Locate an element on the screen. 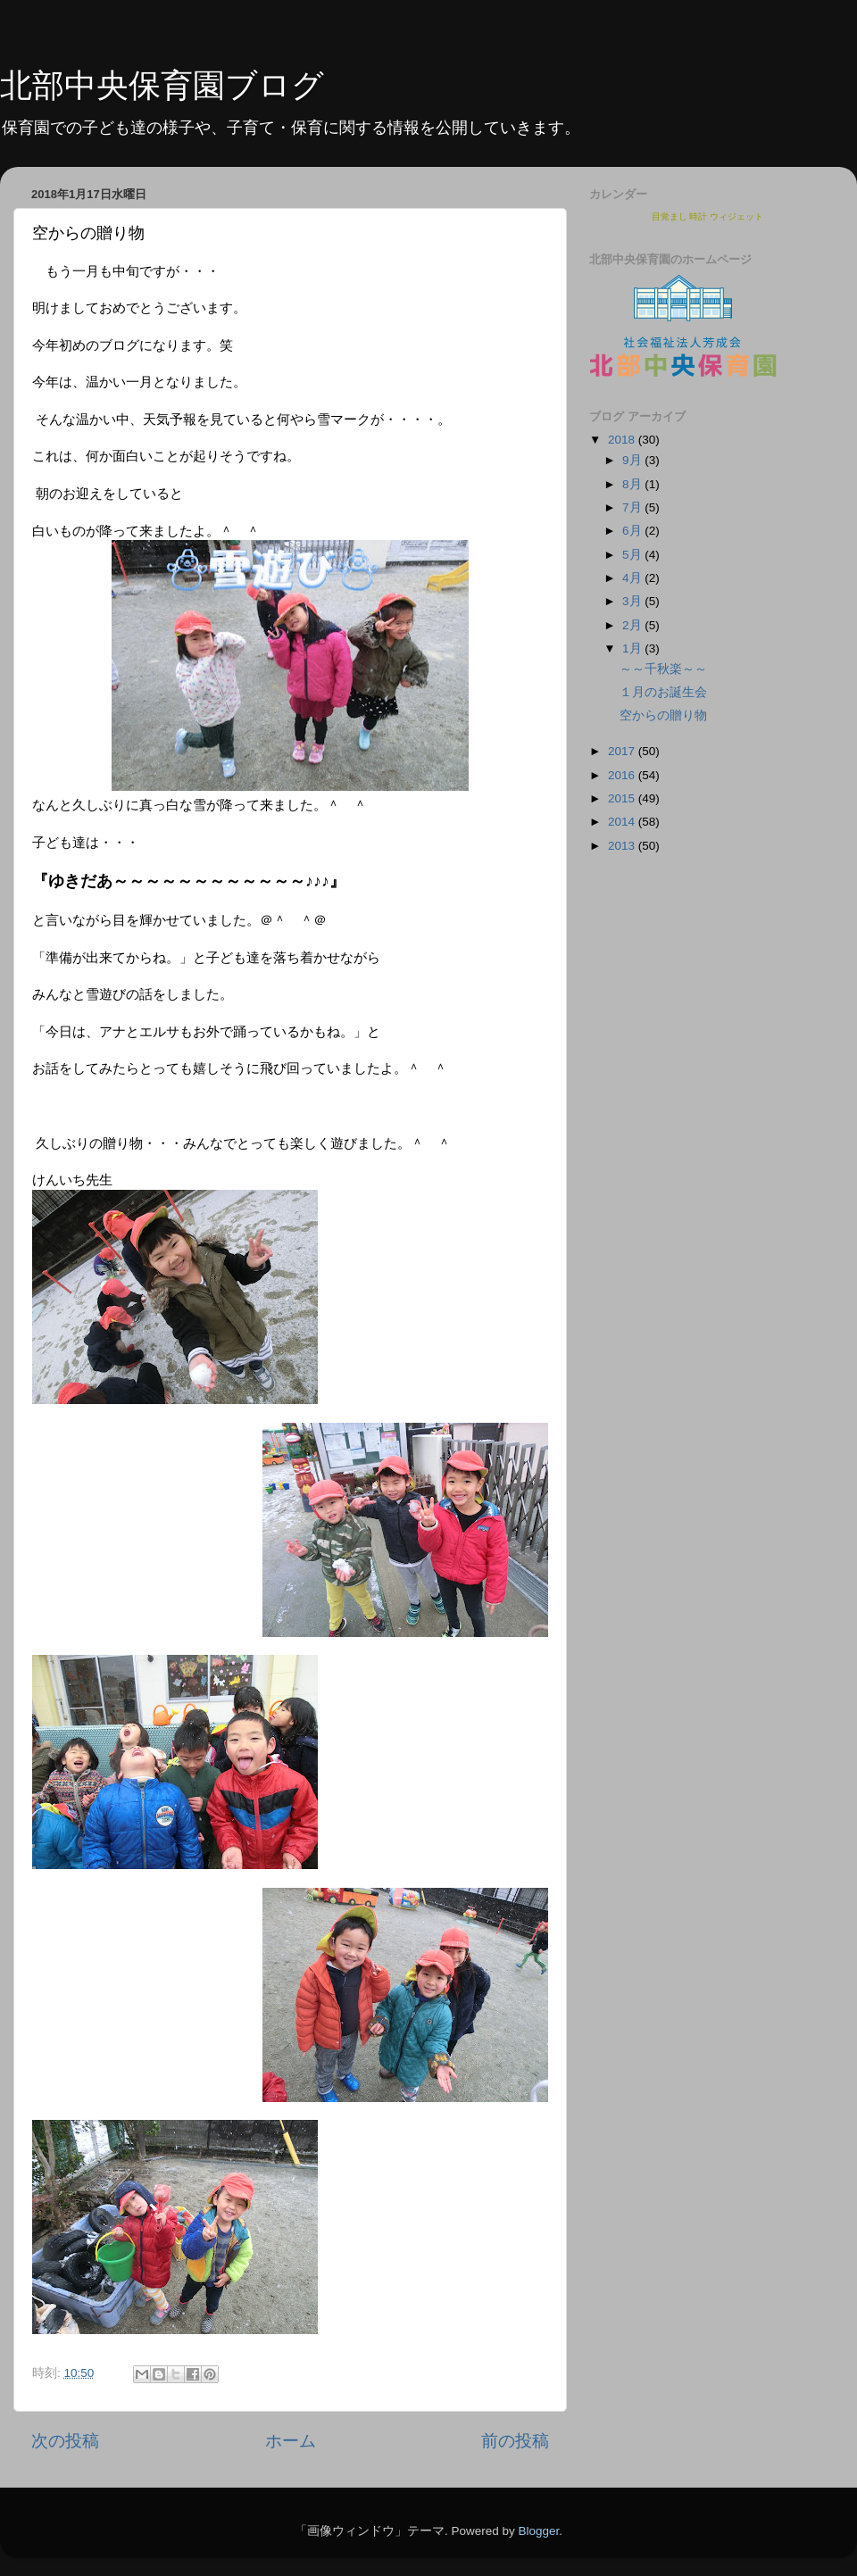 This screenshot has height=2576, width=857. 6月 is located at coordinates (633, 530).